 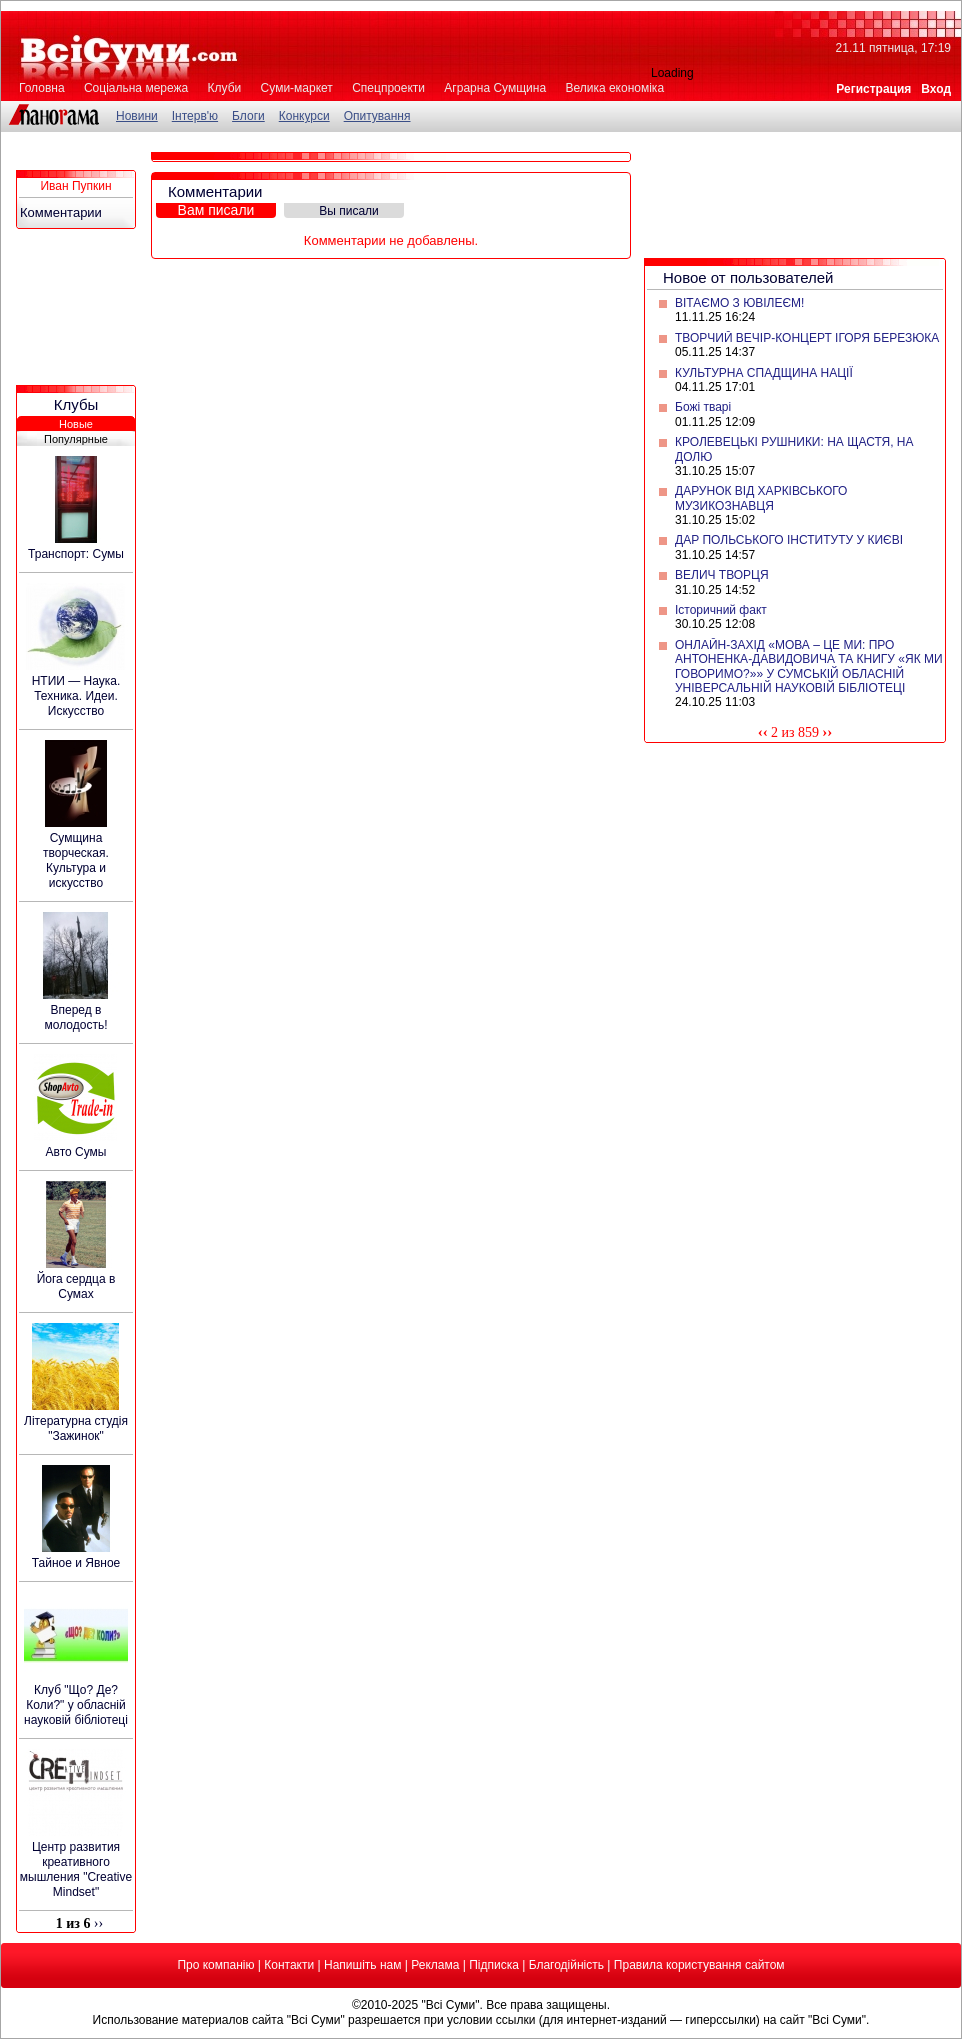 What do you see at coordinates (936, 89) in the screenshot?
I see `Вход` at bounding box center [936, 89].